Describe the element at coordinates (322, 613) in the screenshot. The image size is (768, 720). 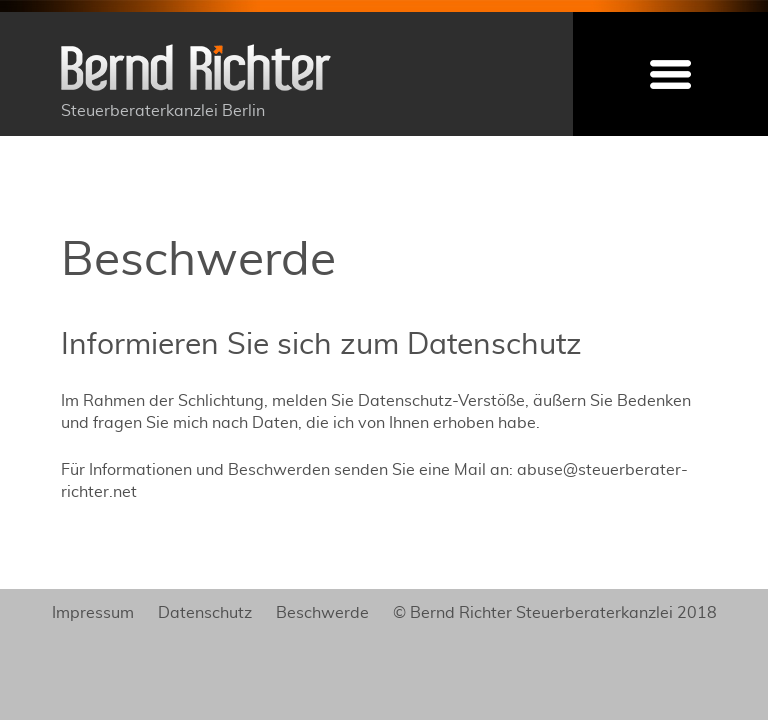
I see `Beschwerde` at that location.